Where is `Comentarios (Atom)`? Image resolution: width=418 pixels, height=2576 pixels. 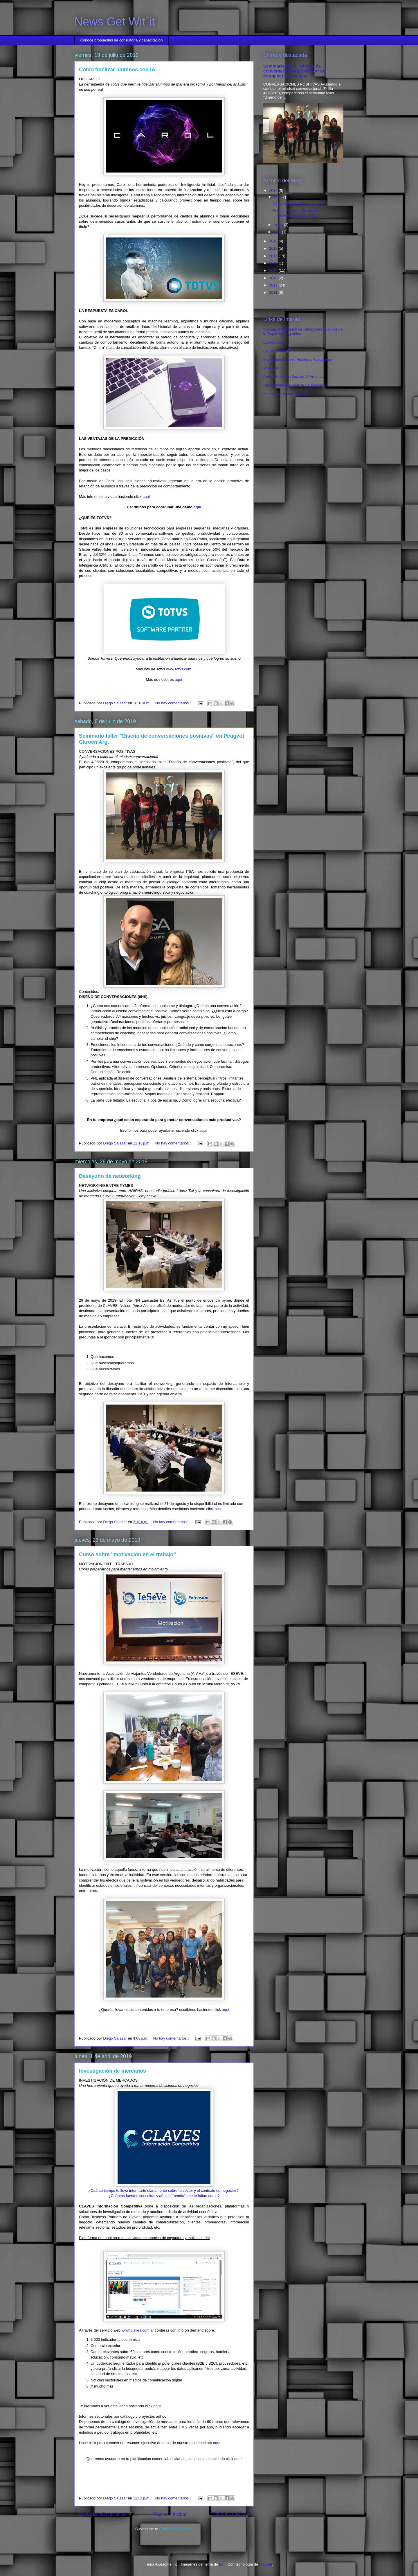
Comentarios (Atom) is located at coordinates (176, 2529).